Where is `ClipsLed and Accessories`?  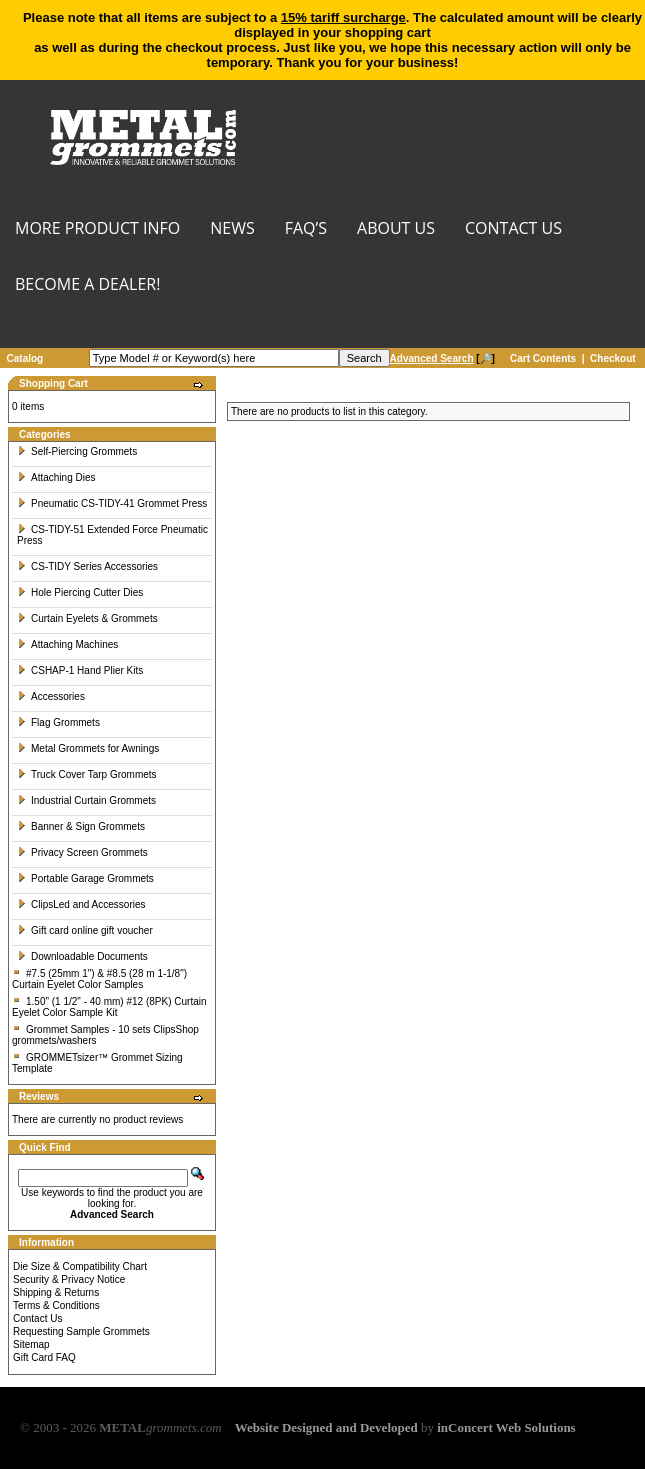 ClipsLed and Accessories is located at coordinates (81, 904).